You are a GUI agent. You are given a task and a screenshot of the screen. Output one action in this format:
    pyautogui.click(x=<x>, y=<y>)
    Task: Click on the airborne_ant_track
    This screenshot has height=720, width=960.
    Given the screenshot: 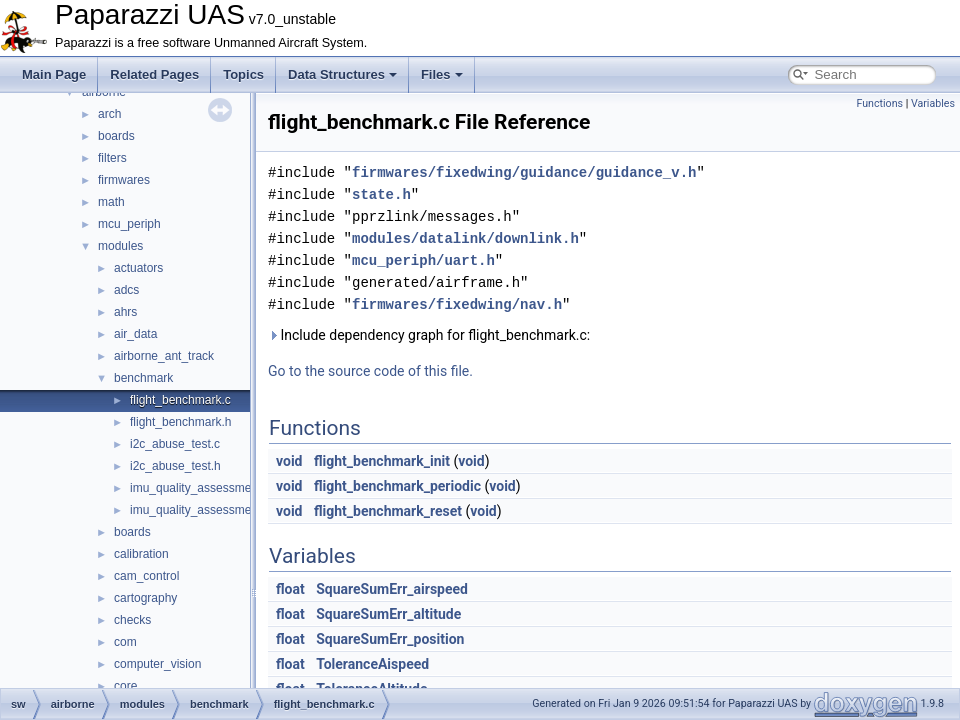 What is the action you would take?
    pyautogui.click(x=164, y=356)
    